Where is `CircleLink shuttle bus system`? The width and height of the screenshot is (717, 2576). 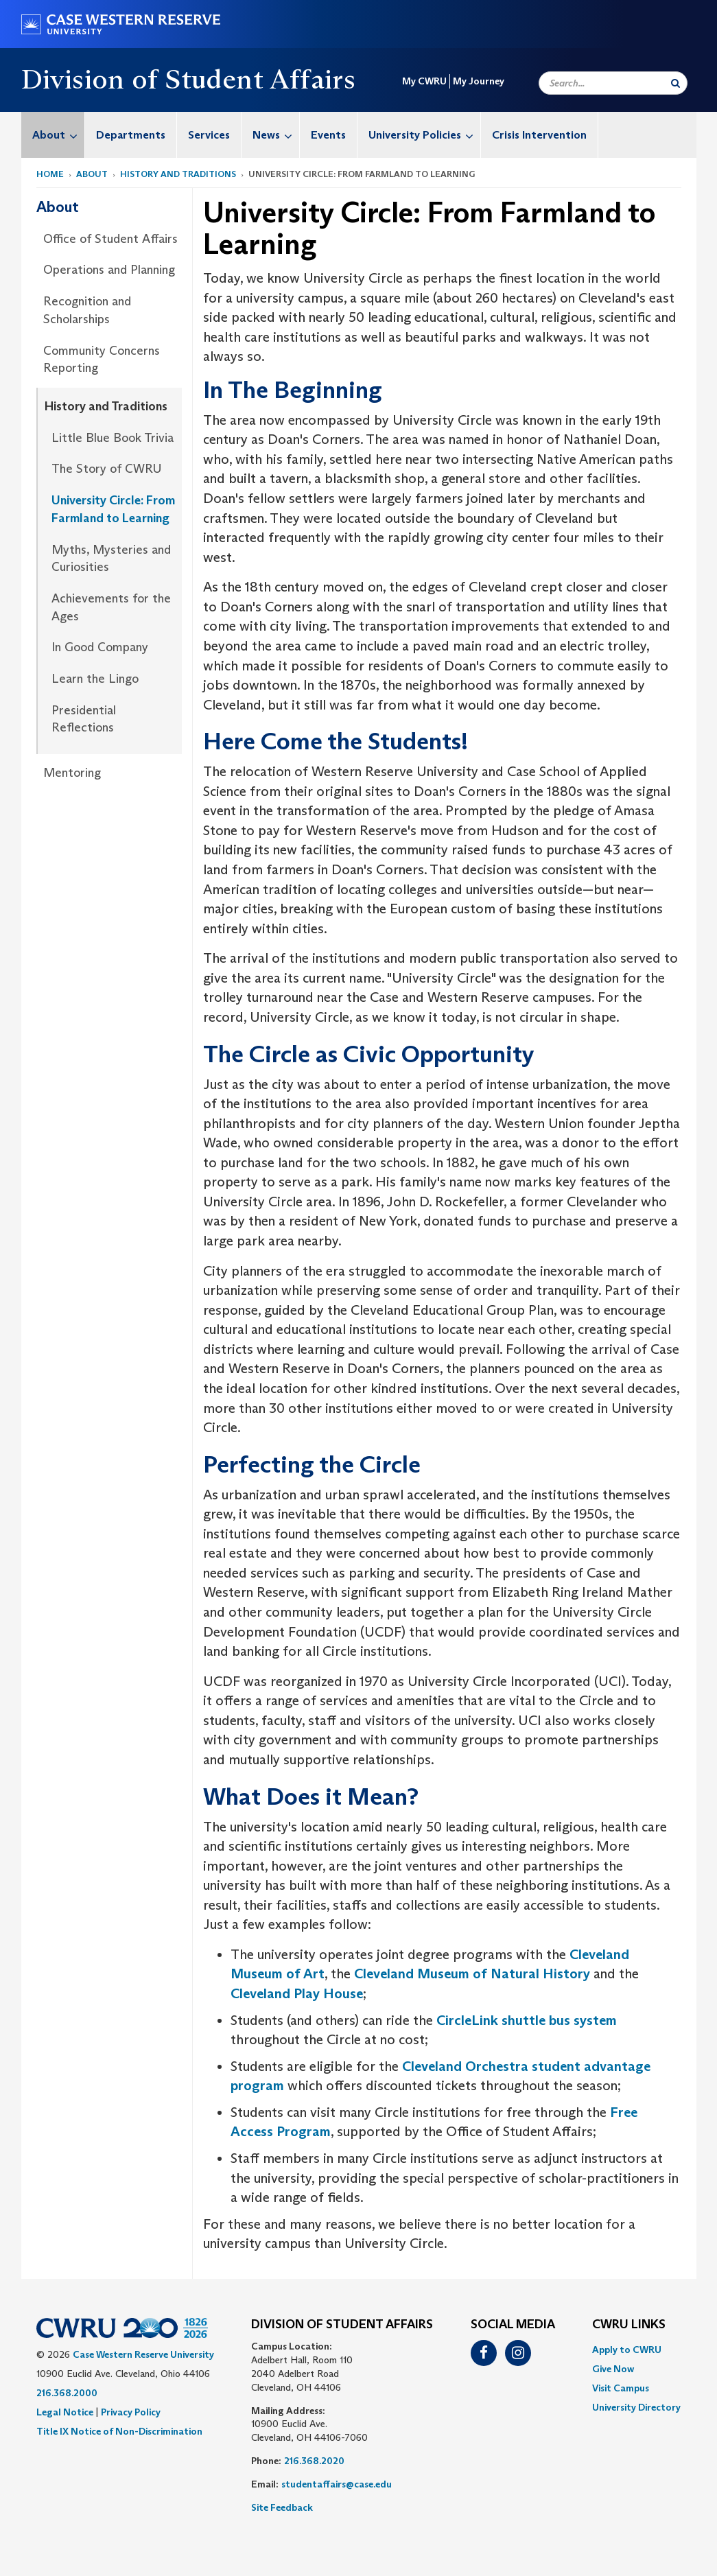 CircleLink shuttle bus system is located at coordinates (526, 2020).